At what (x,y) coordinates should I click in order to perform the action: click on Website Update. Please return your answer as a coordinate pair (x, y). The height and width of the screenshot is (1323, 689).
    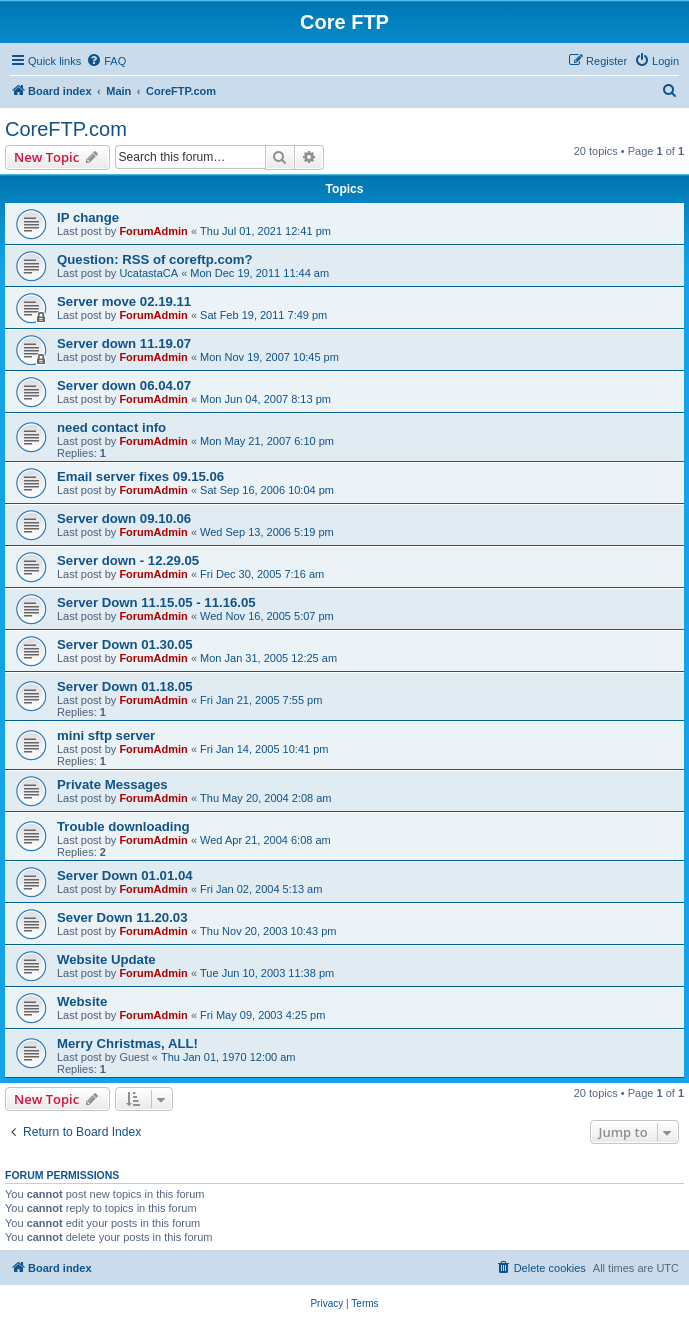
    Looking at the image, I should click on (106, 959).